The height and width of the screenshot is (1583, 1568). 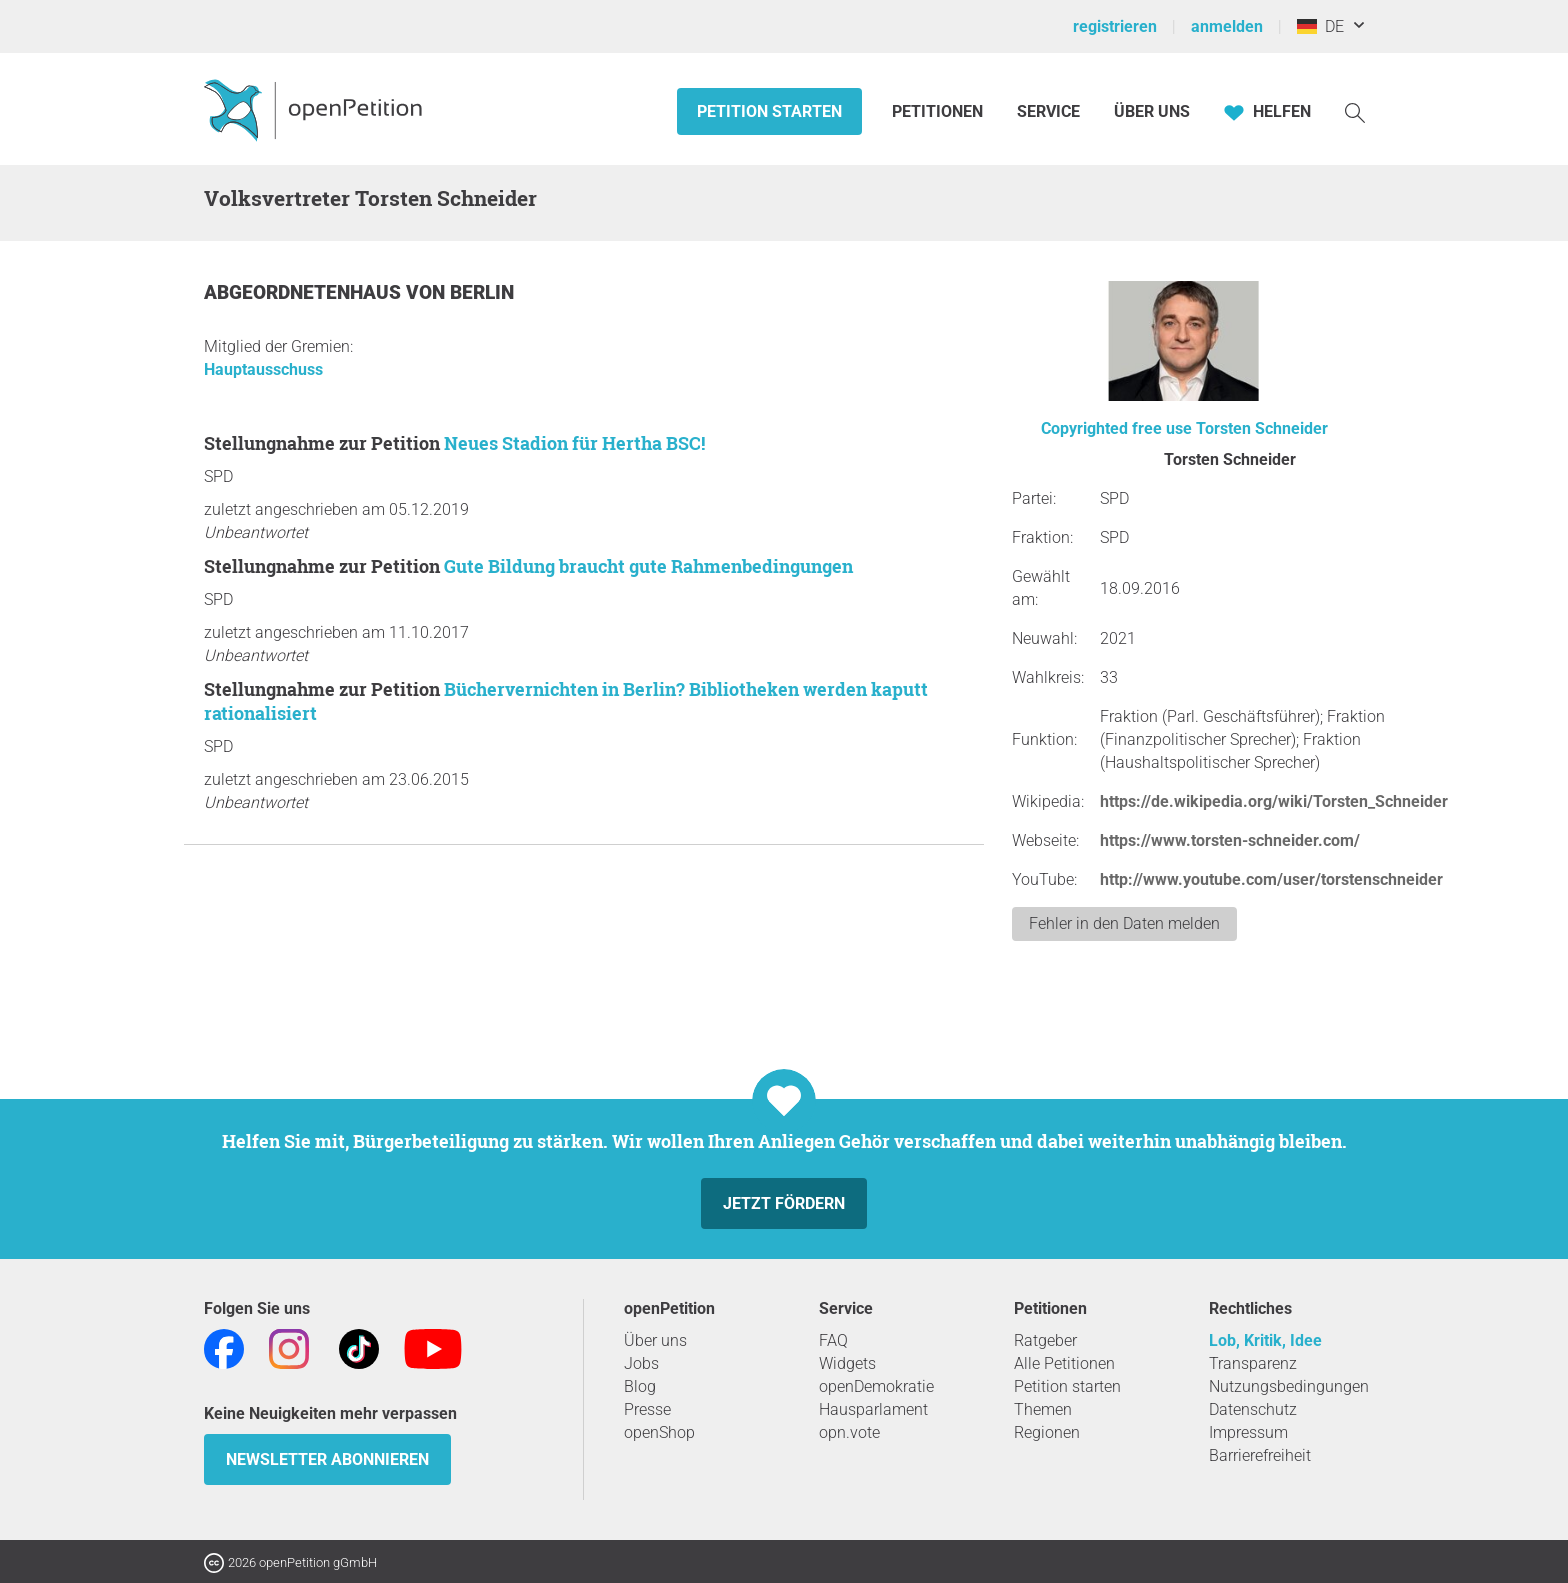 I want to click on Jobs, so click(x=641, y=1363).